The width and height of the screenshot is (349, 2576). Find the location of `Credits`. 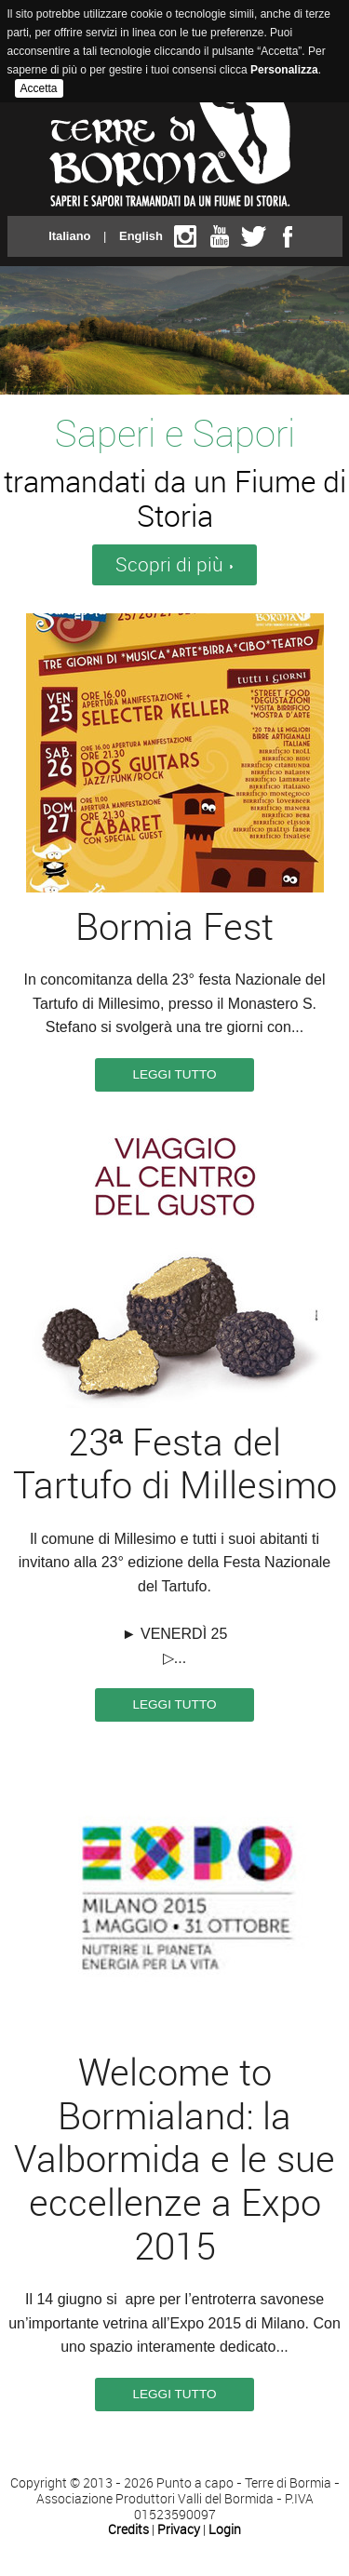

Credits is located at coordinates (128, 2530).